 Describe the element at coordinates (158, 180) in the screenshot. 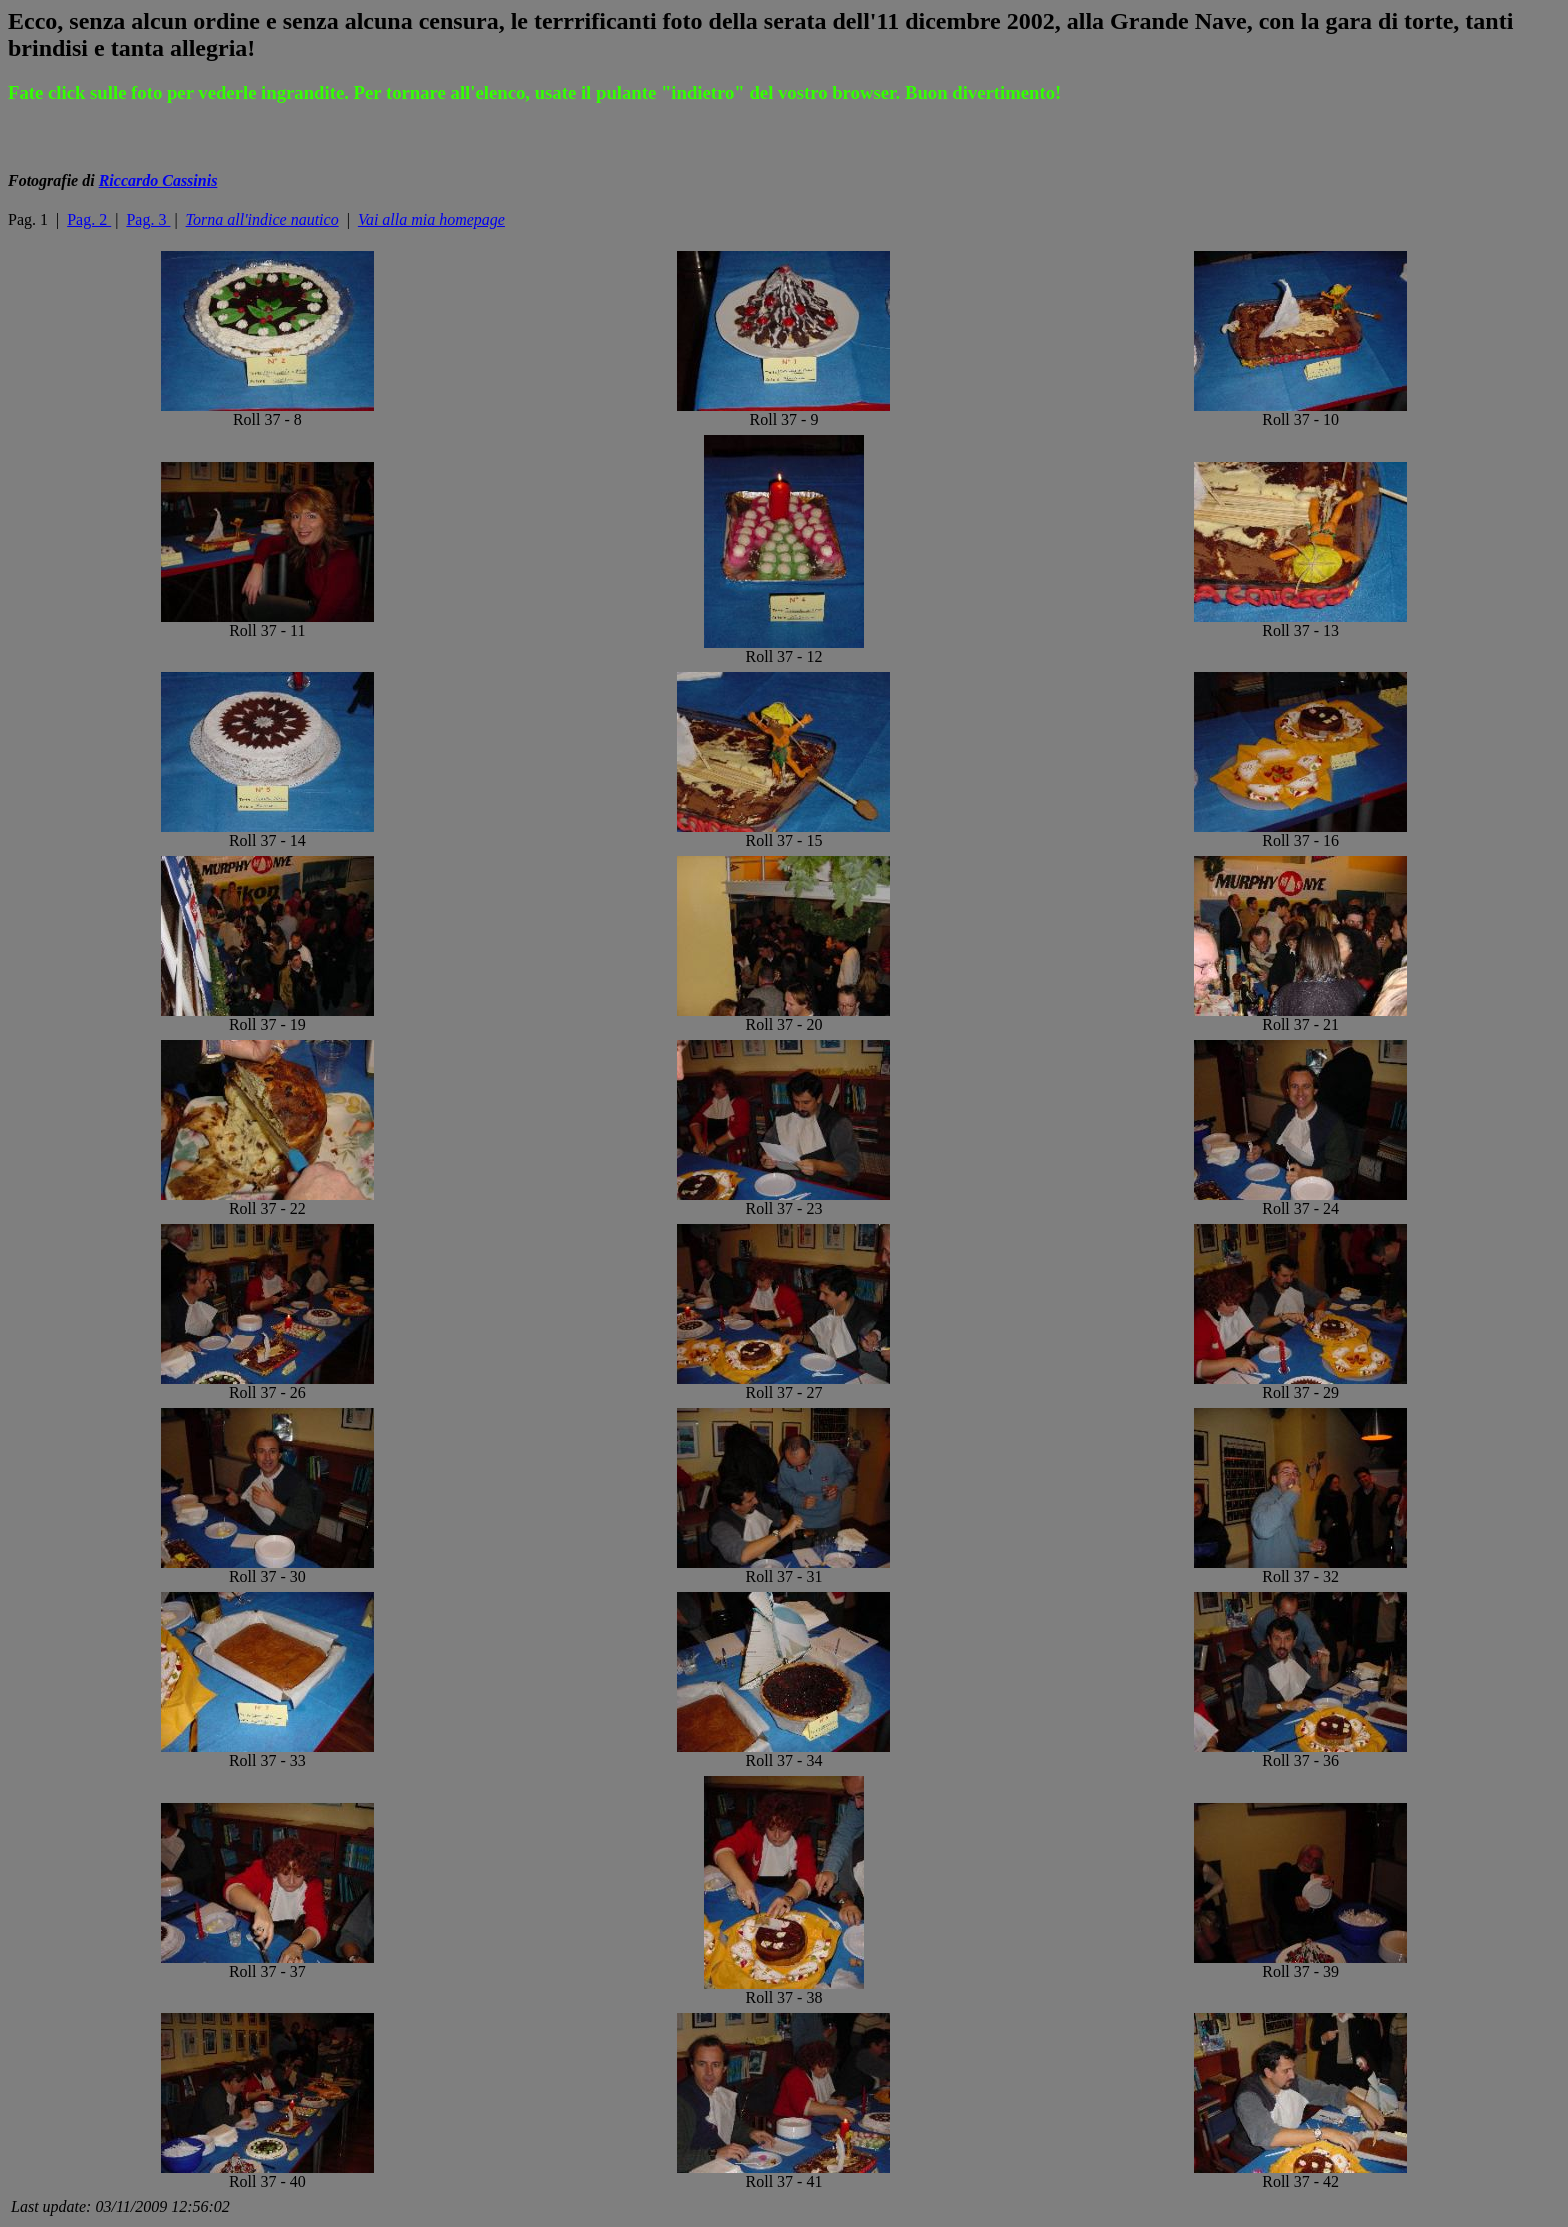

I see `Riccardo Cassinis` at that location.